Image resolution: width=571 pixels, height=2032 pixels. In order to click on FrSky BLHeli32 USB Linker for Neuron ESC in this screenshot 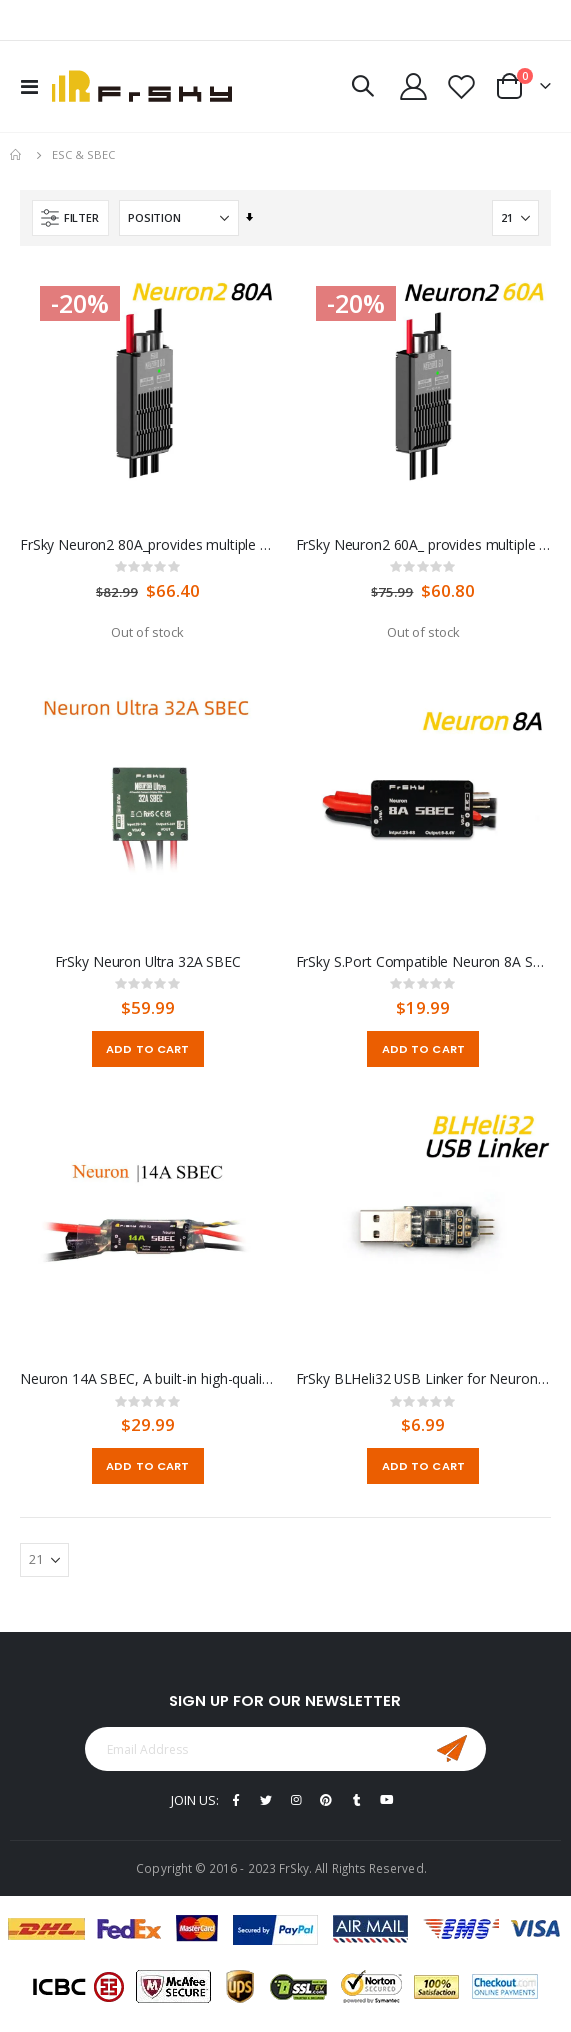, I will do `click(424, 1379)`.